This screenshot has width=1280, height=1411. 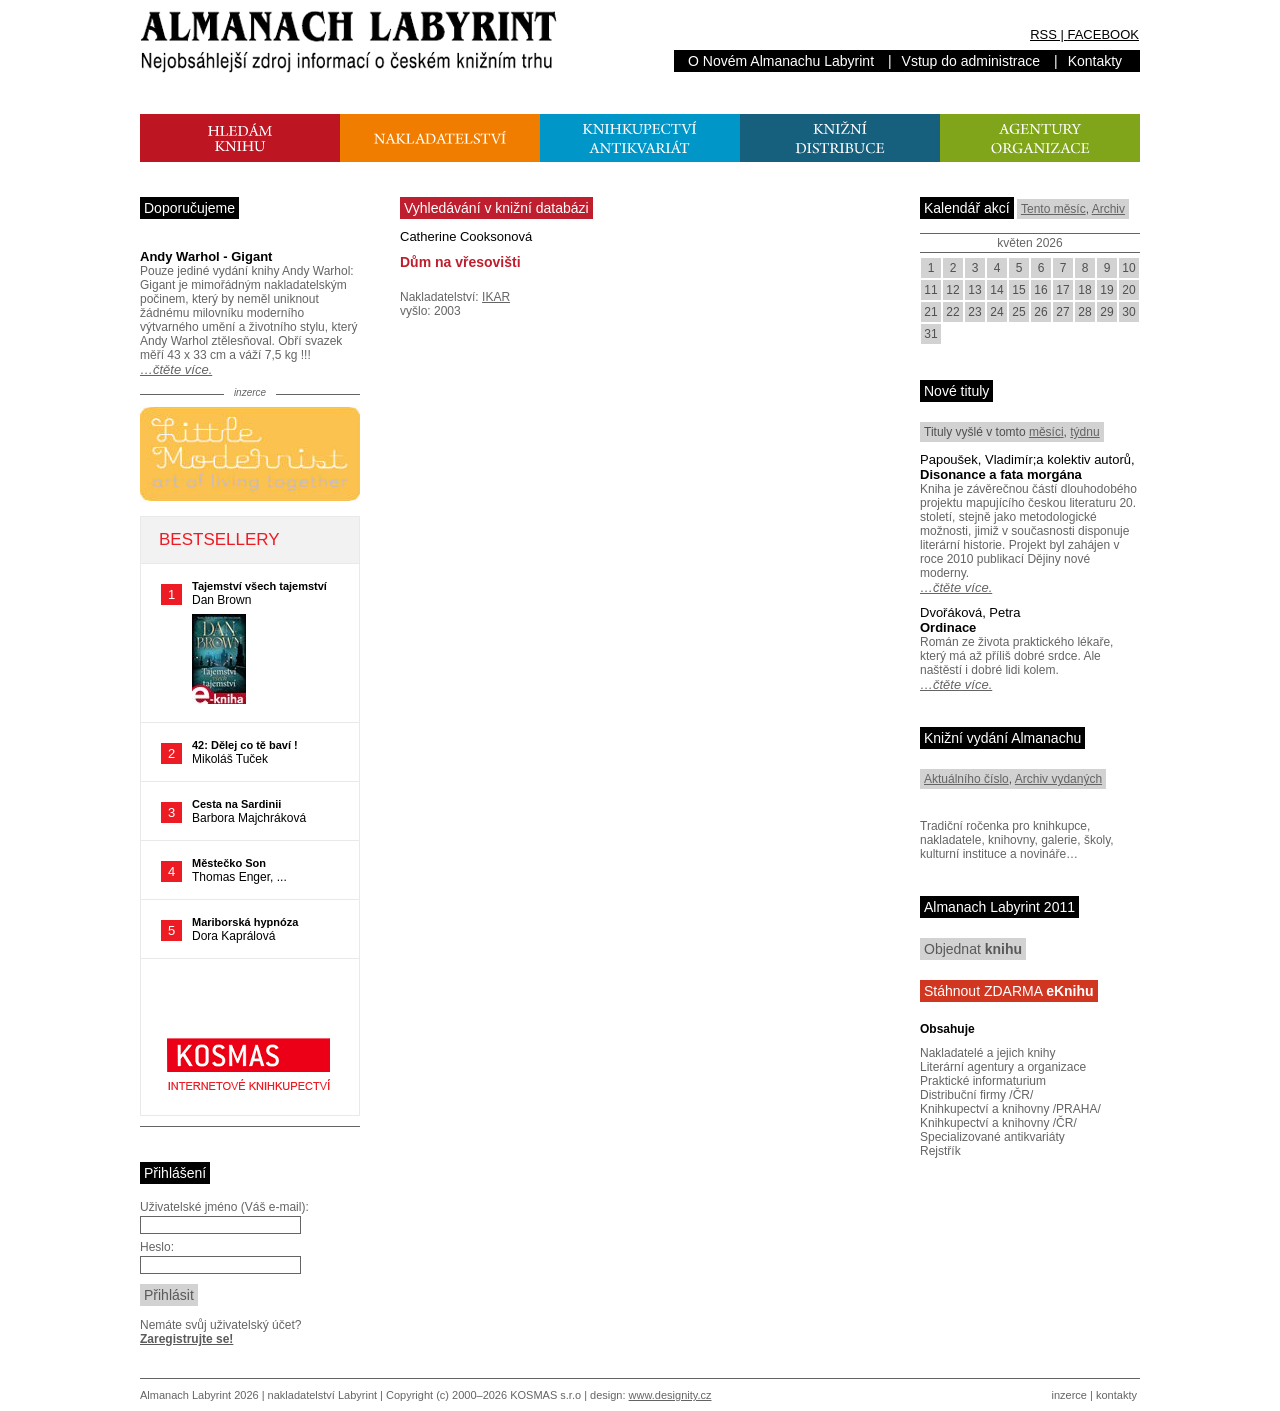 What do you see at coordinates (1084, 312) in the screenshot?
I see `28` at bounding box center [1084, 312].